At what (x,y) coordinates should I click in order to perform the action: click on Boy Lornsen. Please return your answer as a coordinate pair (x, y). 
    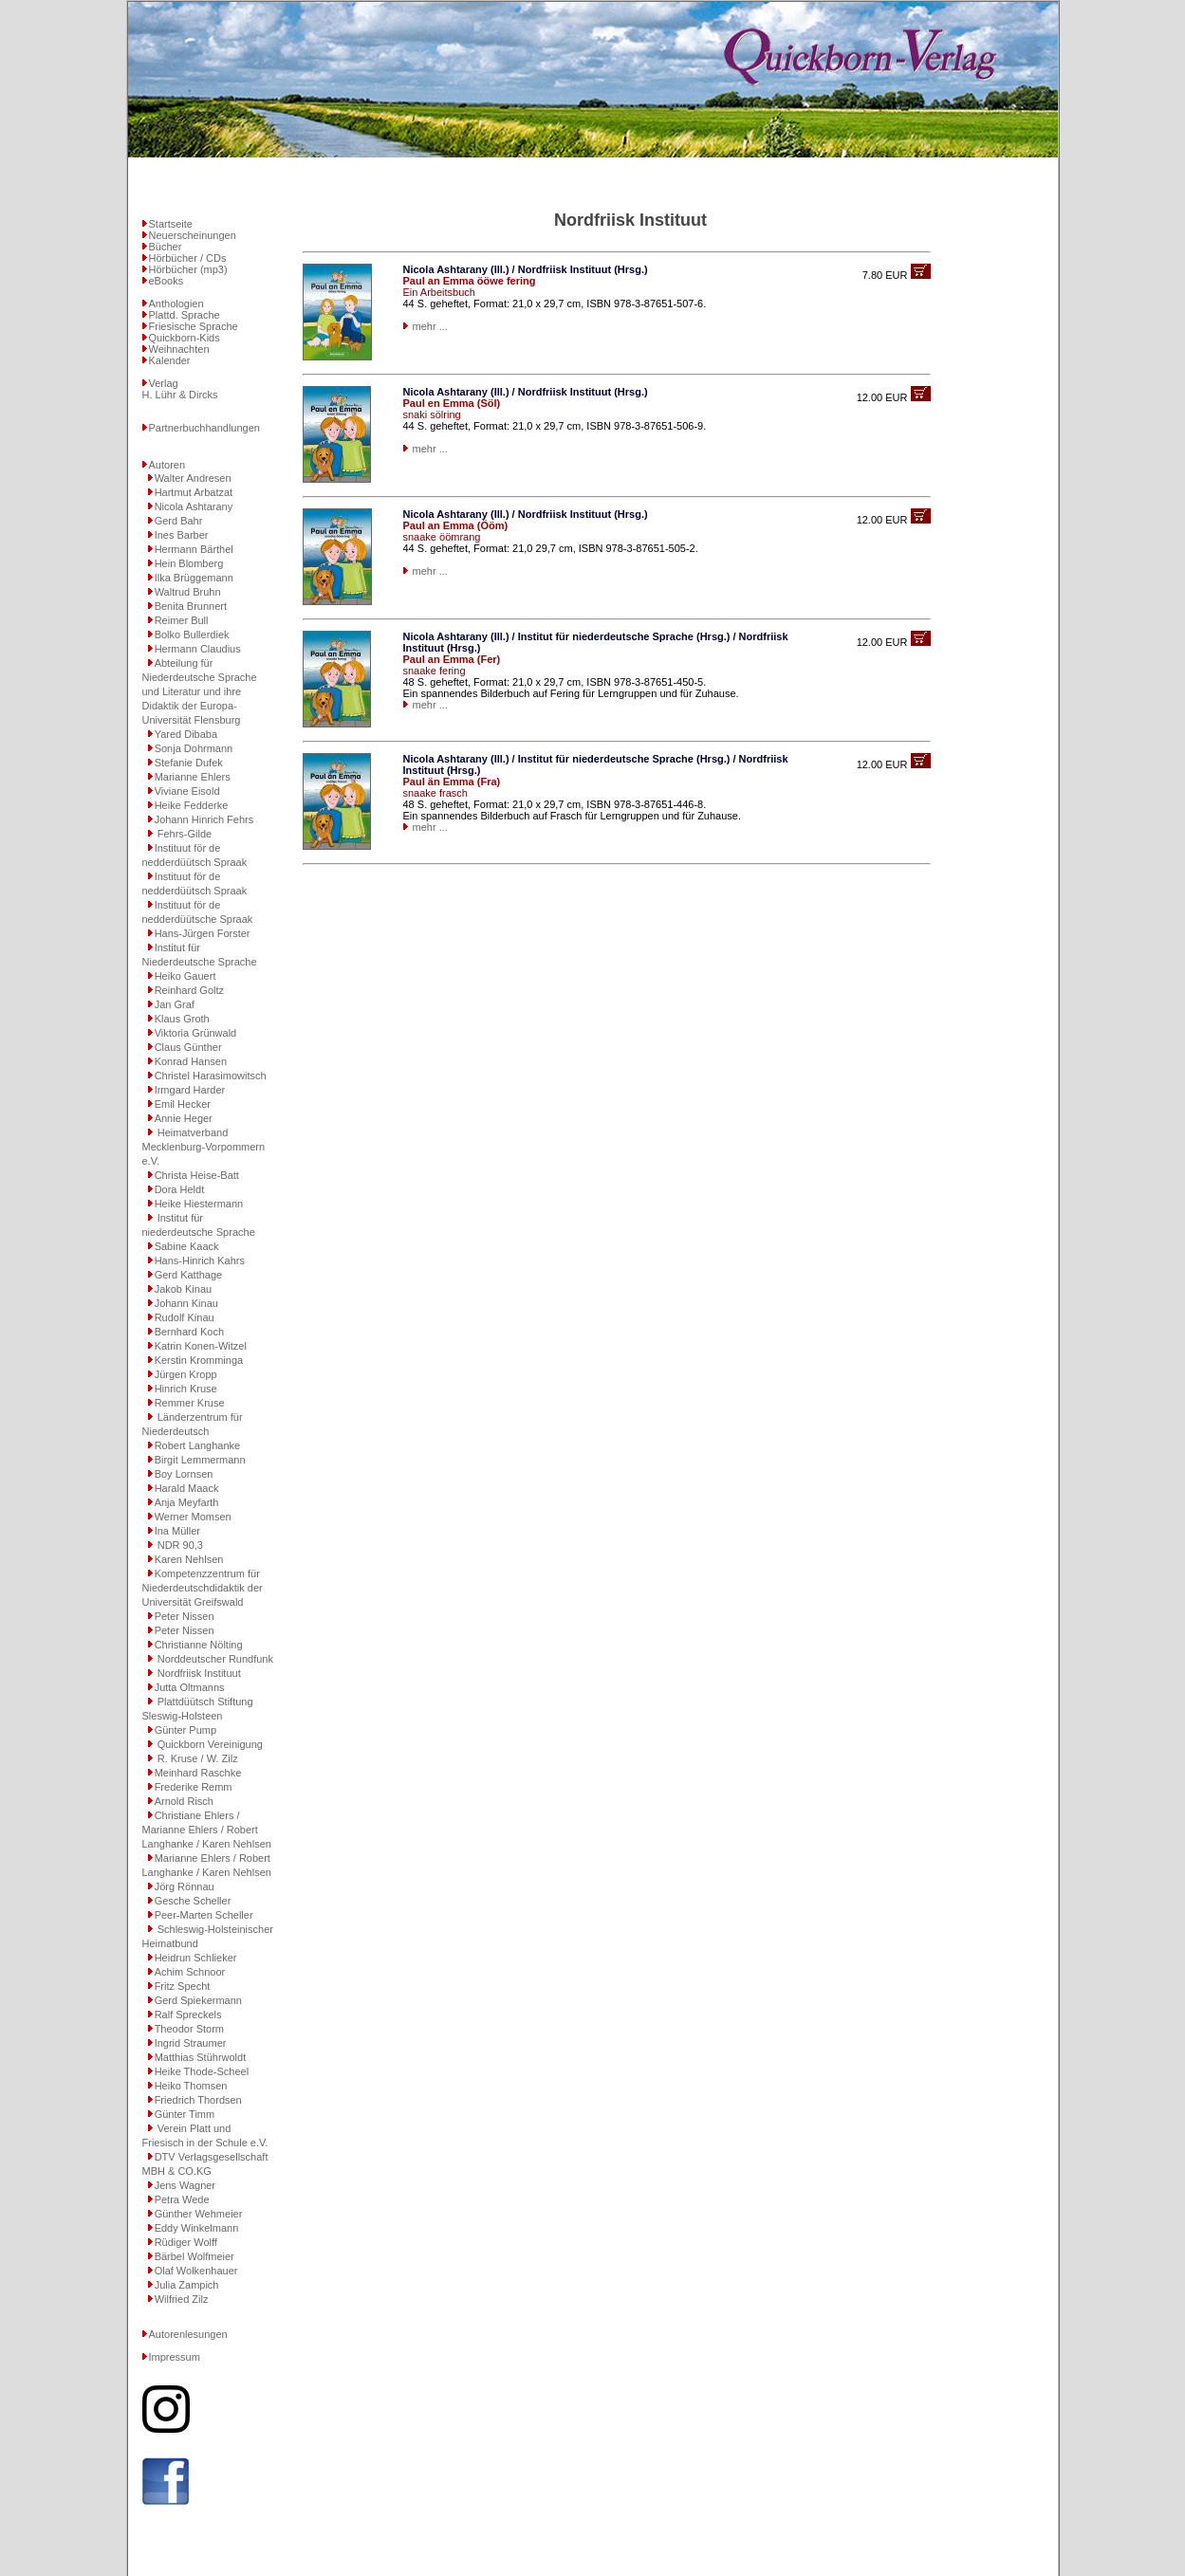
    Looking at the image, I should click on (184, 1474).